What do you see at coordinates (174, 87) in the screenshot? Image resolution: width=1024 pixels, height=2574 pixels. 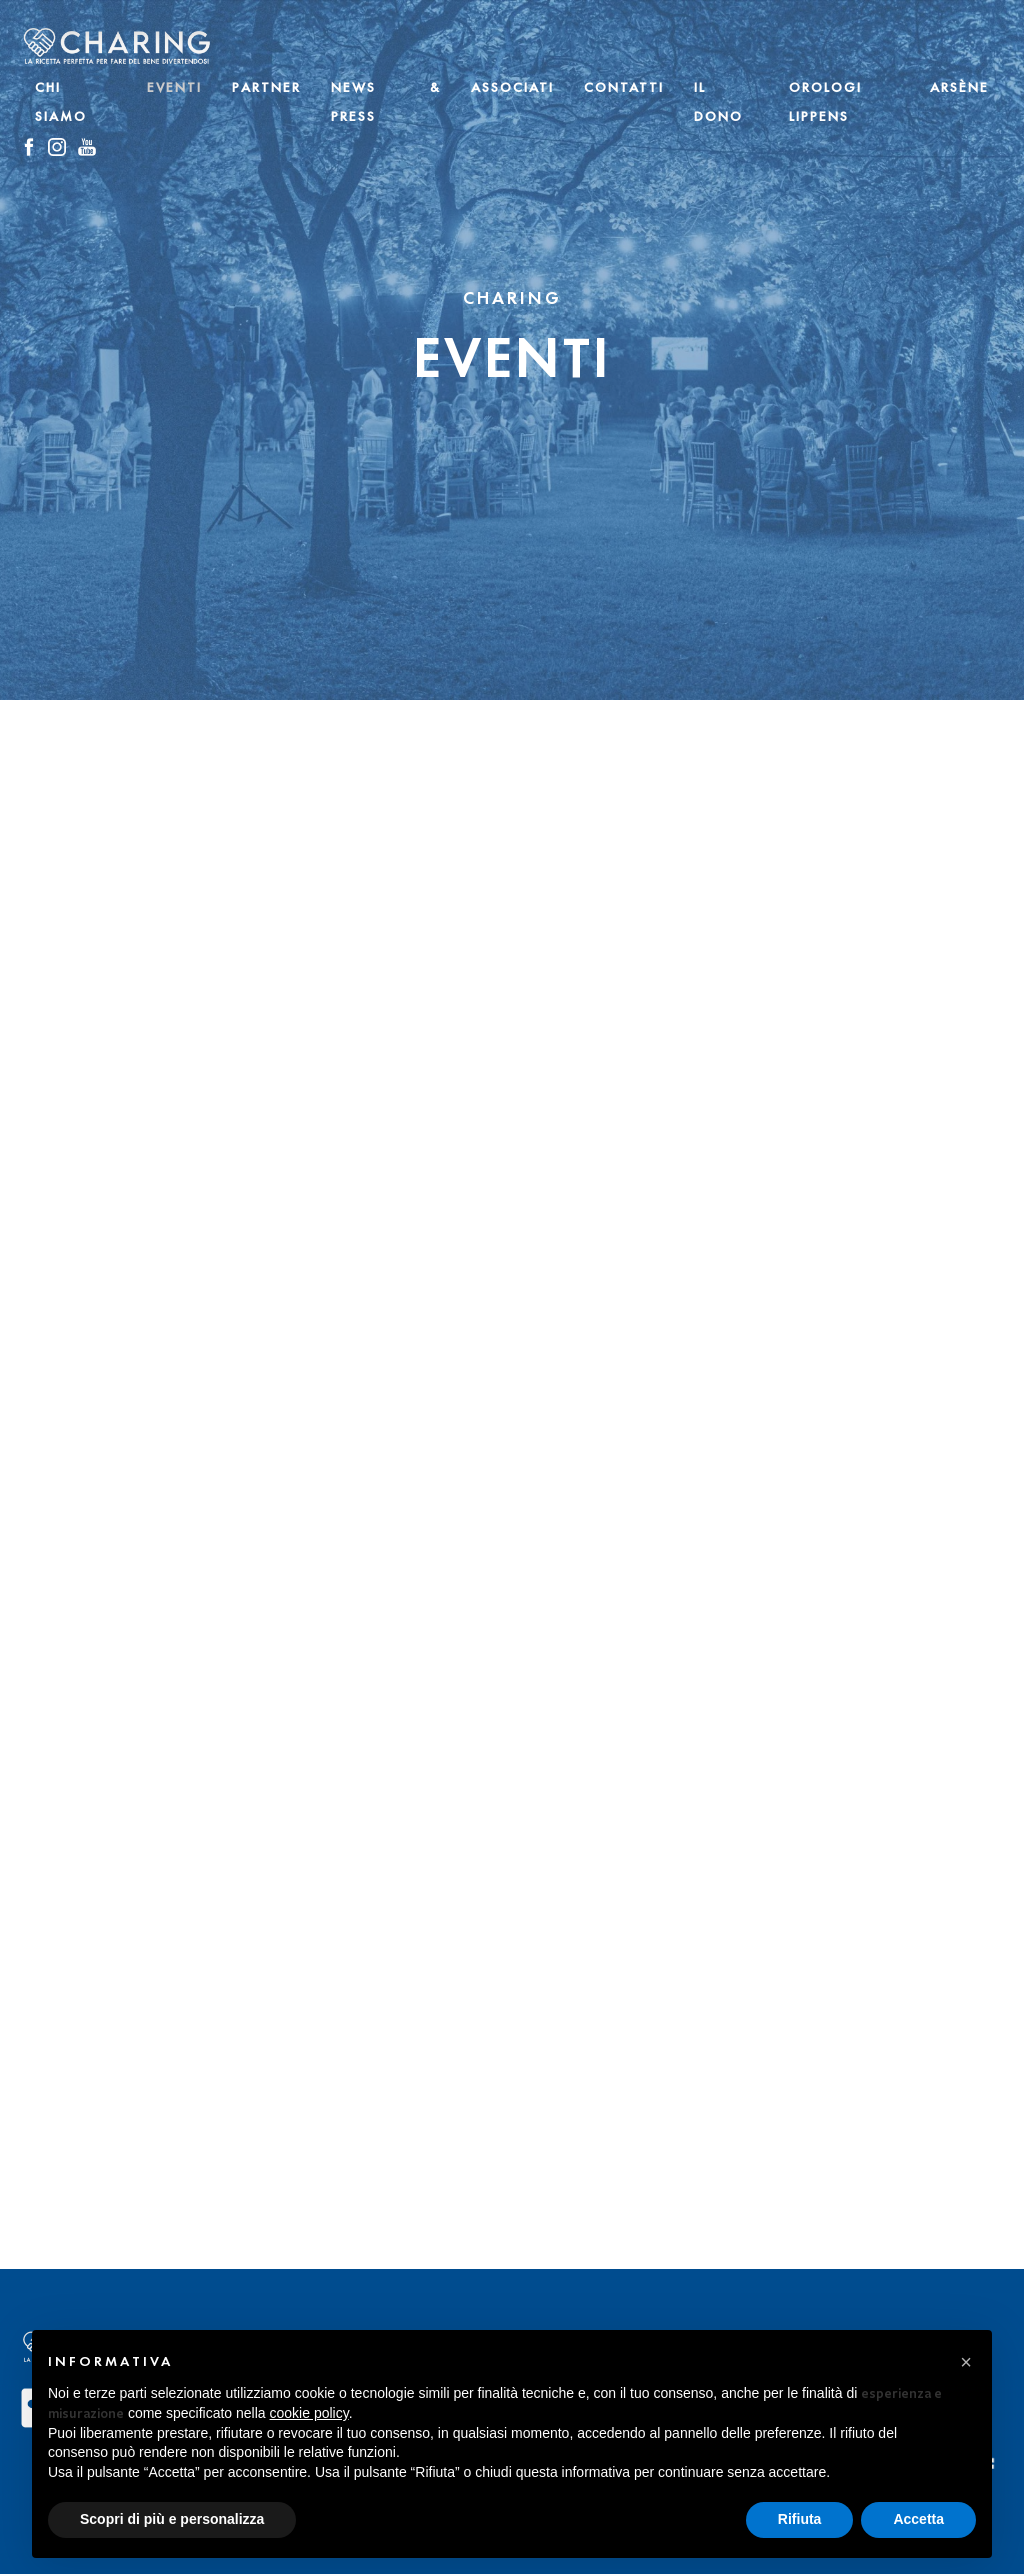 I see `Eventi` at bounding box center [174, 87].